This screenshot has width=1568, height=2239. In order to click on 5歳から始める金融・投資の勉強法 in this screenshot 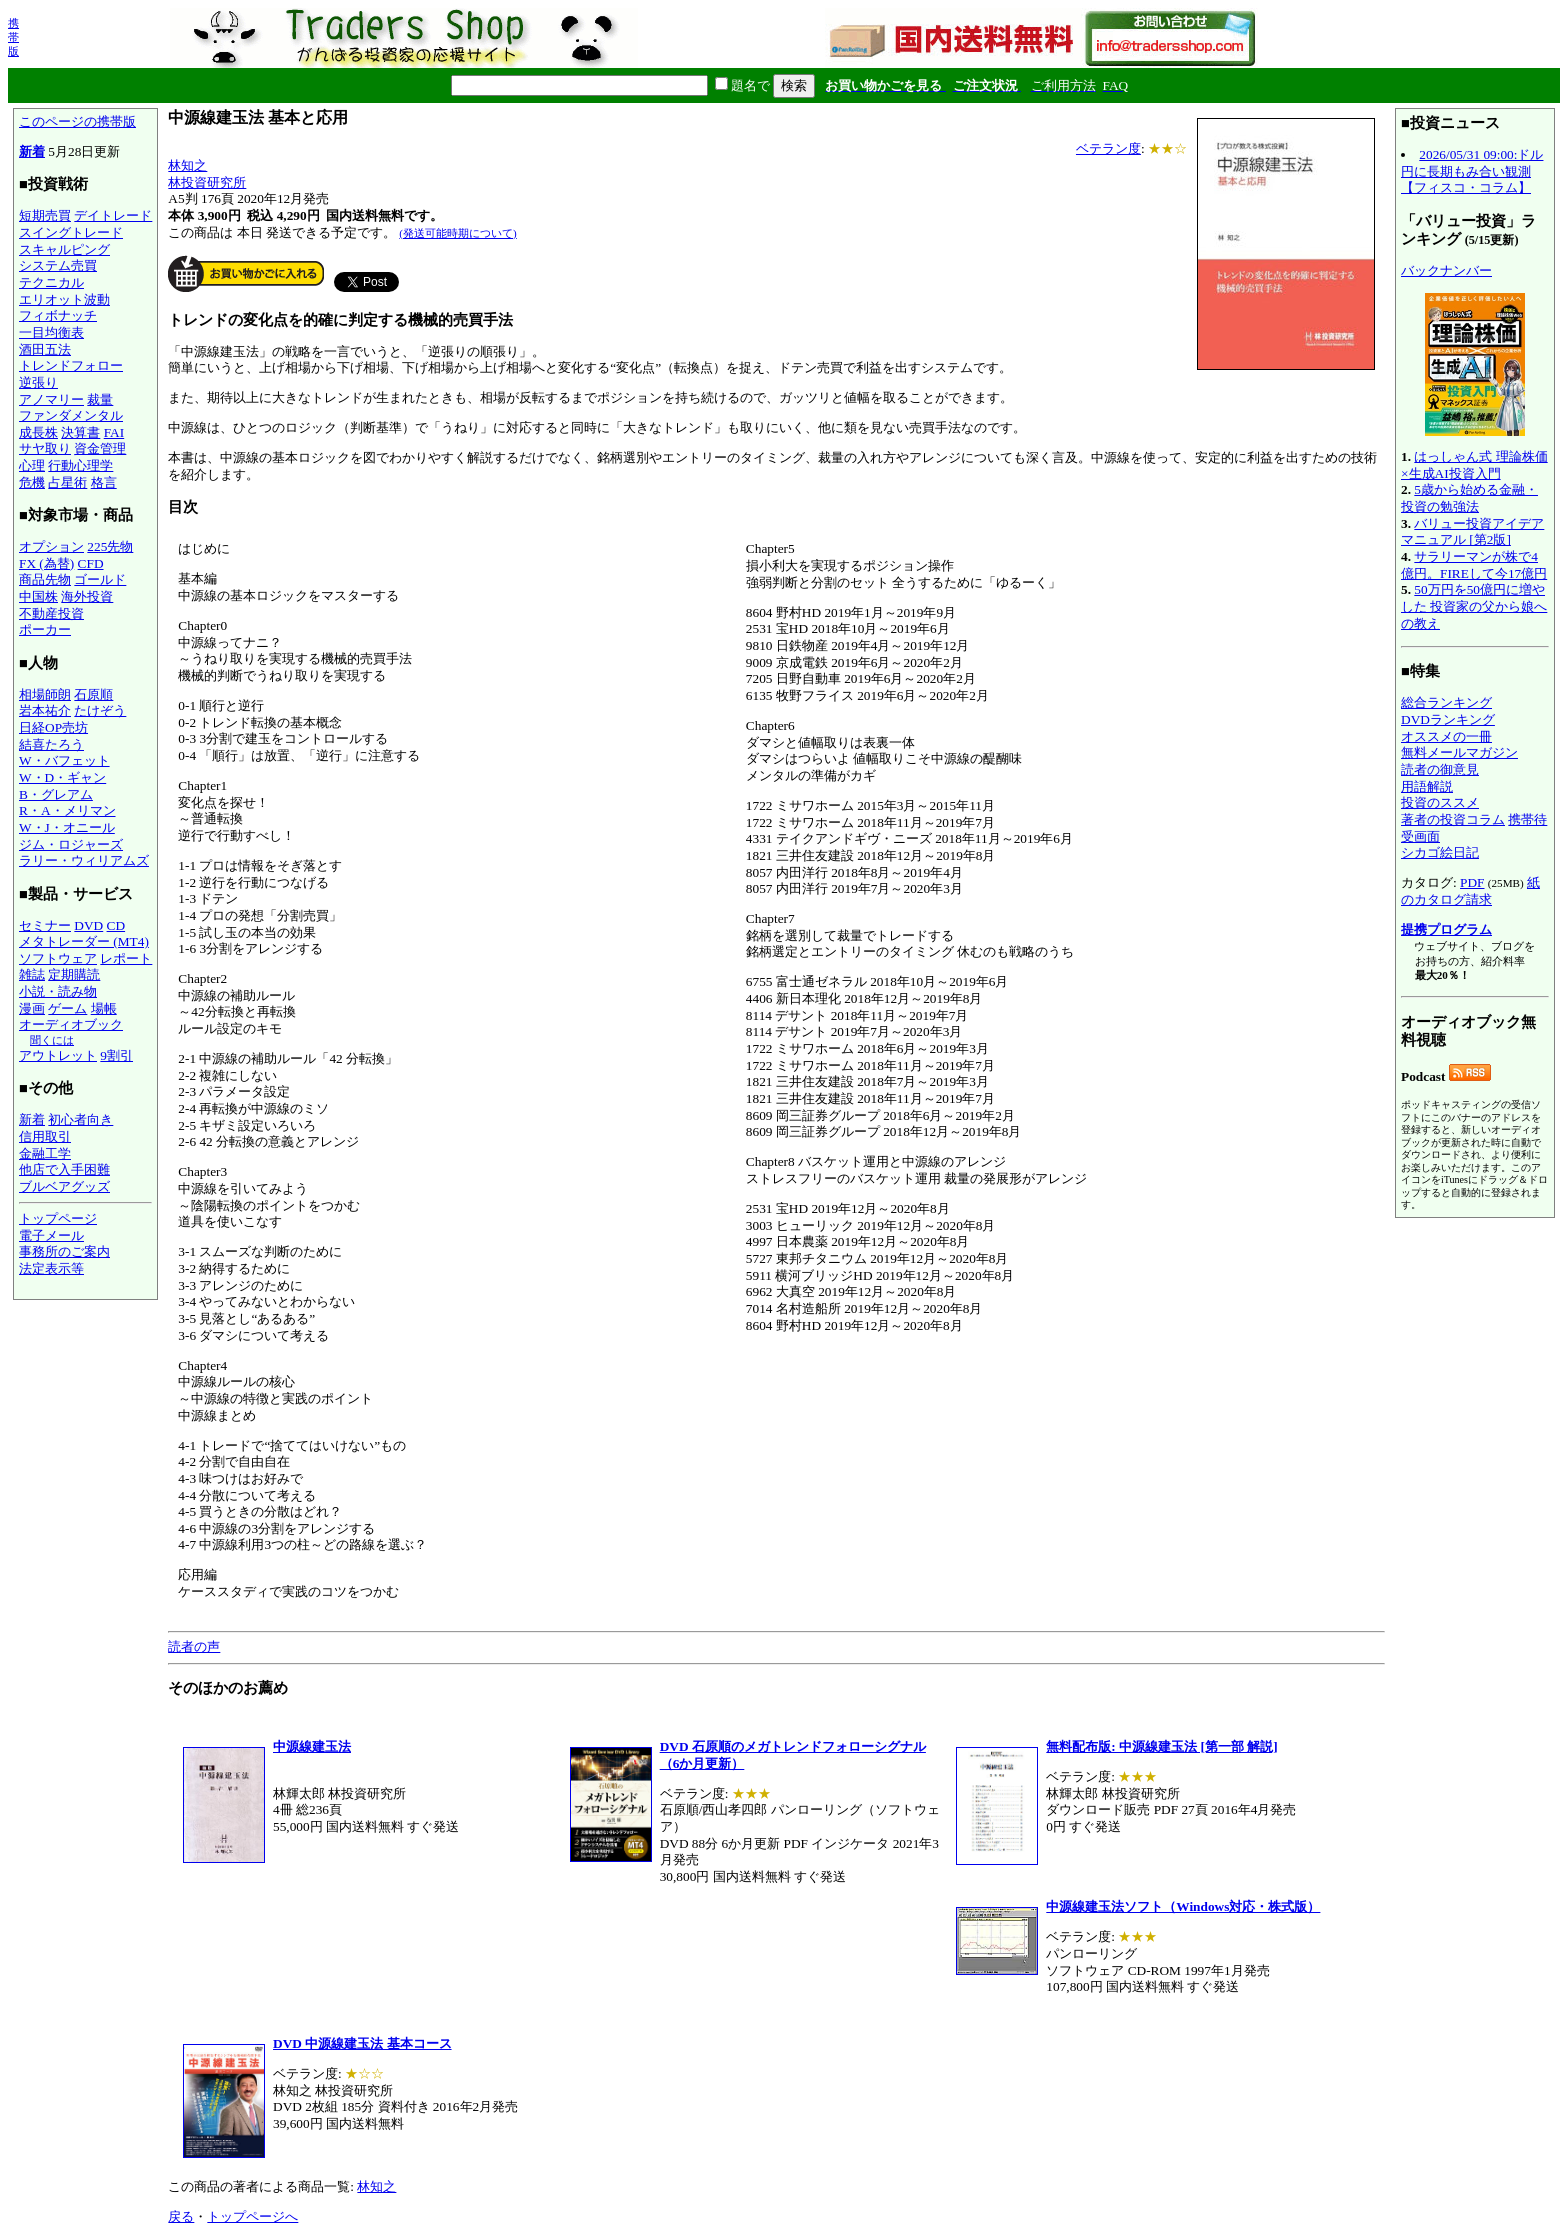, I will do `click(1469, 498)`.